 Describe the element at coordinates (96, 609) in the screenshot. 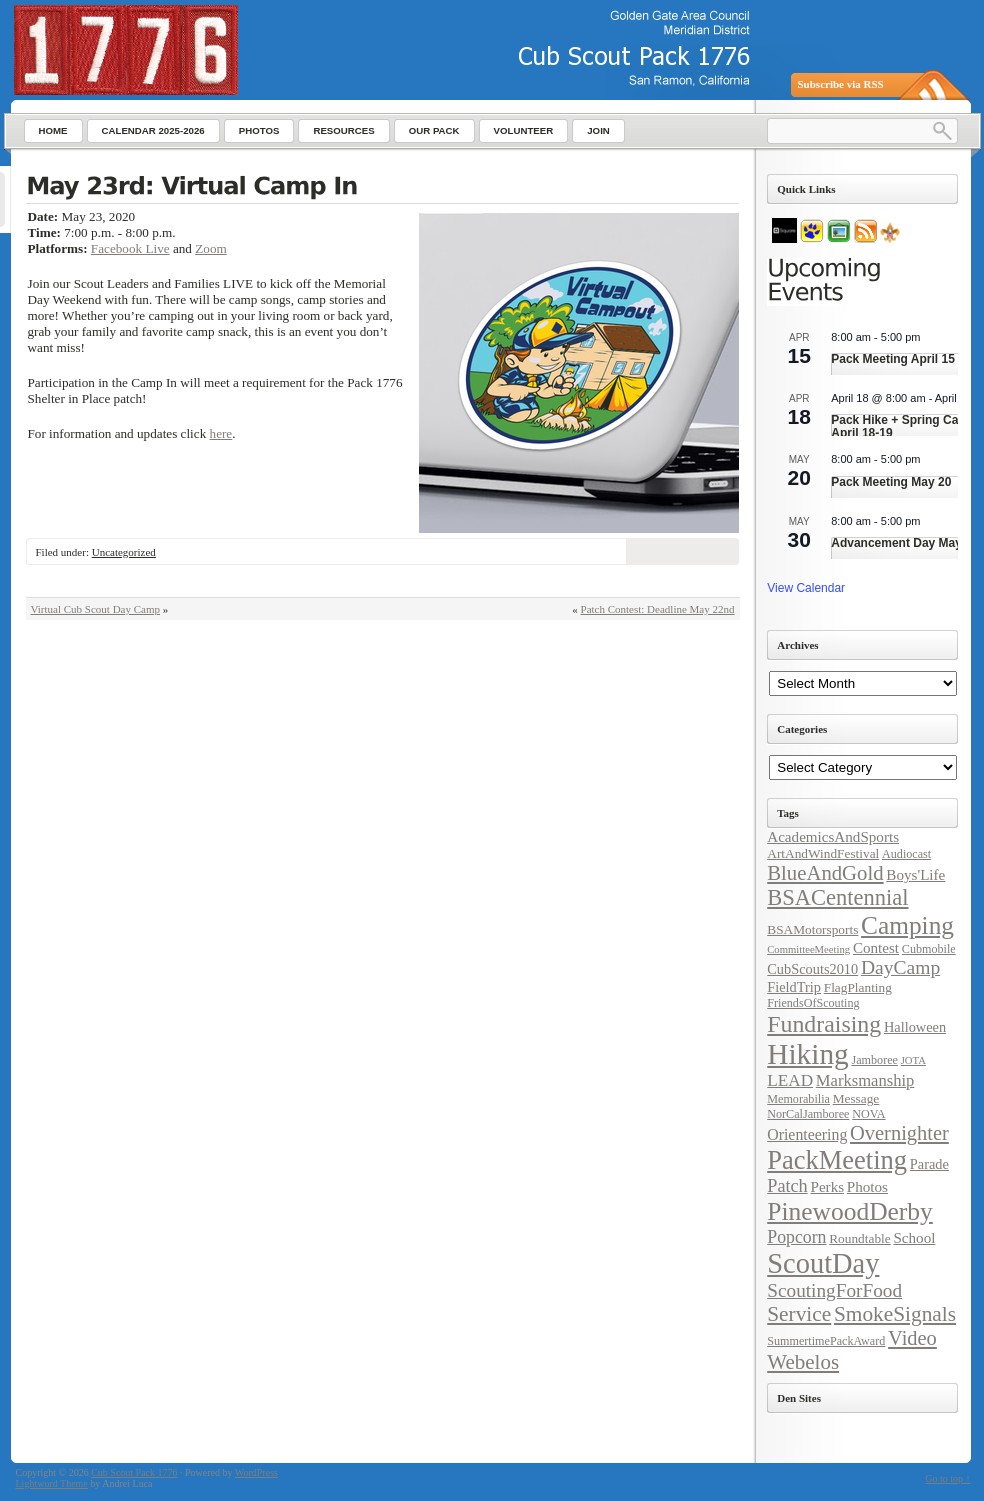

I see `Virtual Cub Scout Day Camp` at that location.